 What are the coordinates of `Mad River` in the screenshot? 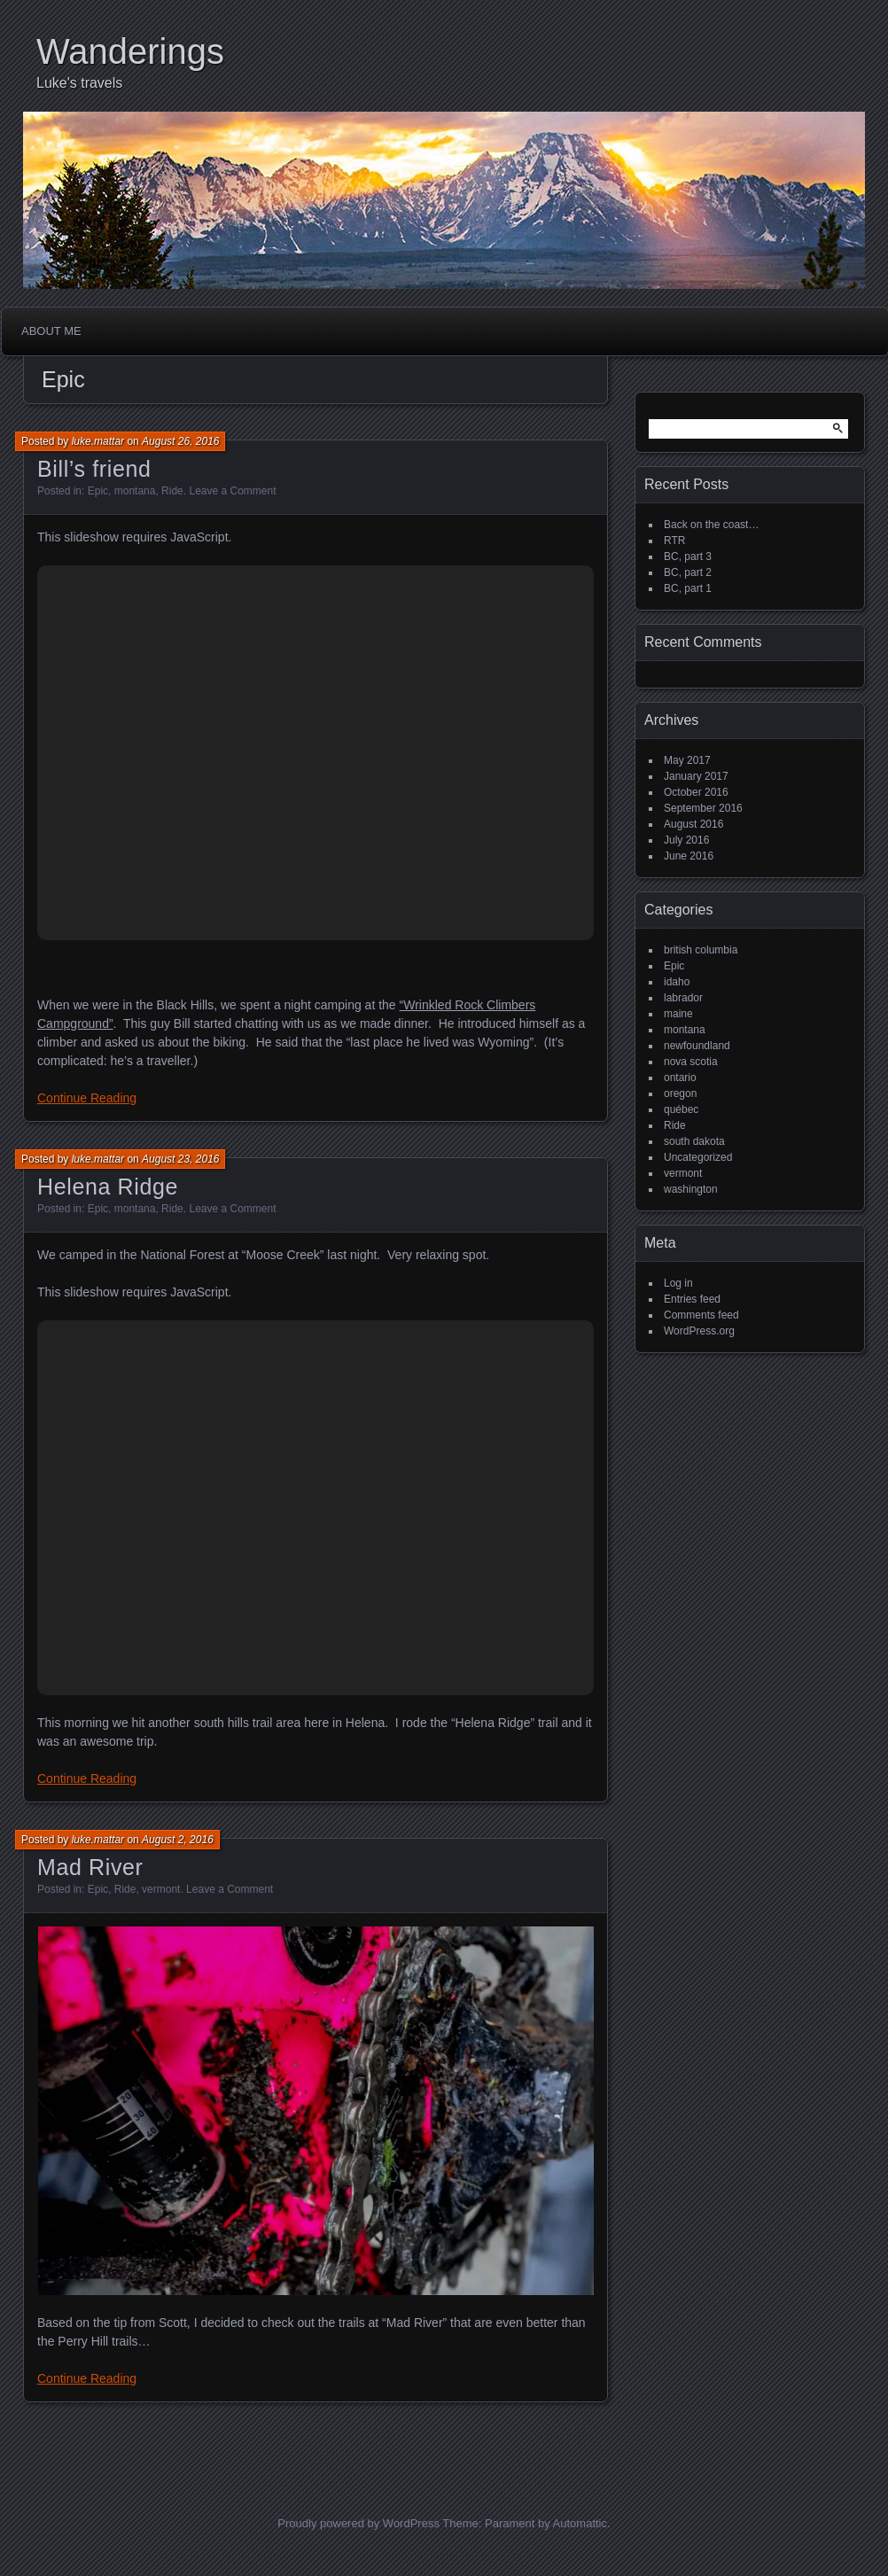 It's located at (90, 1867).